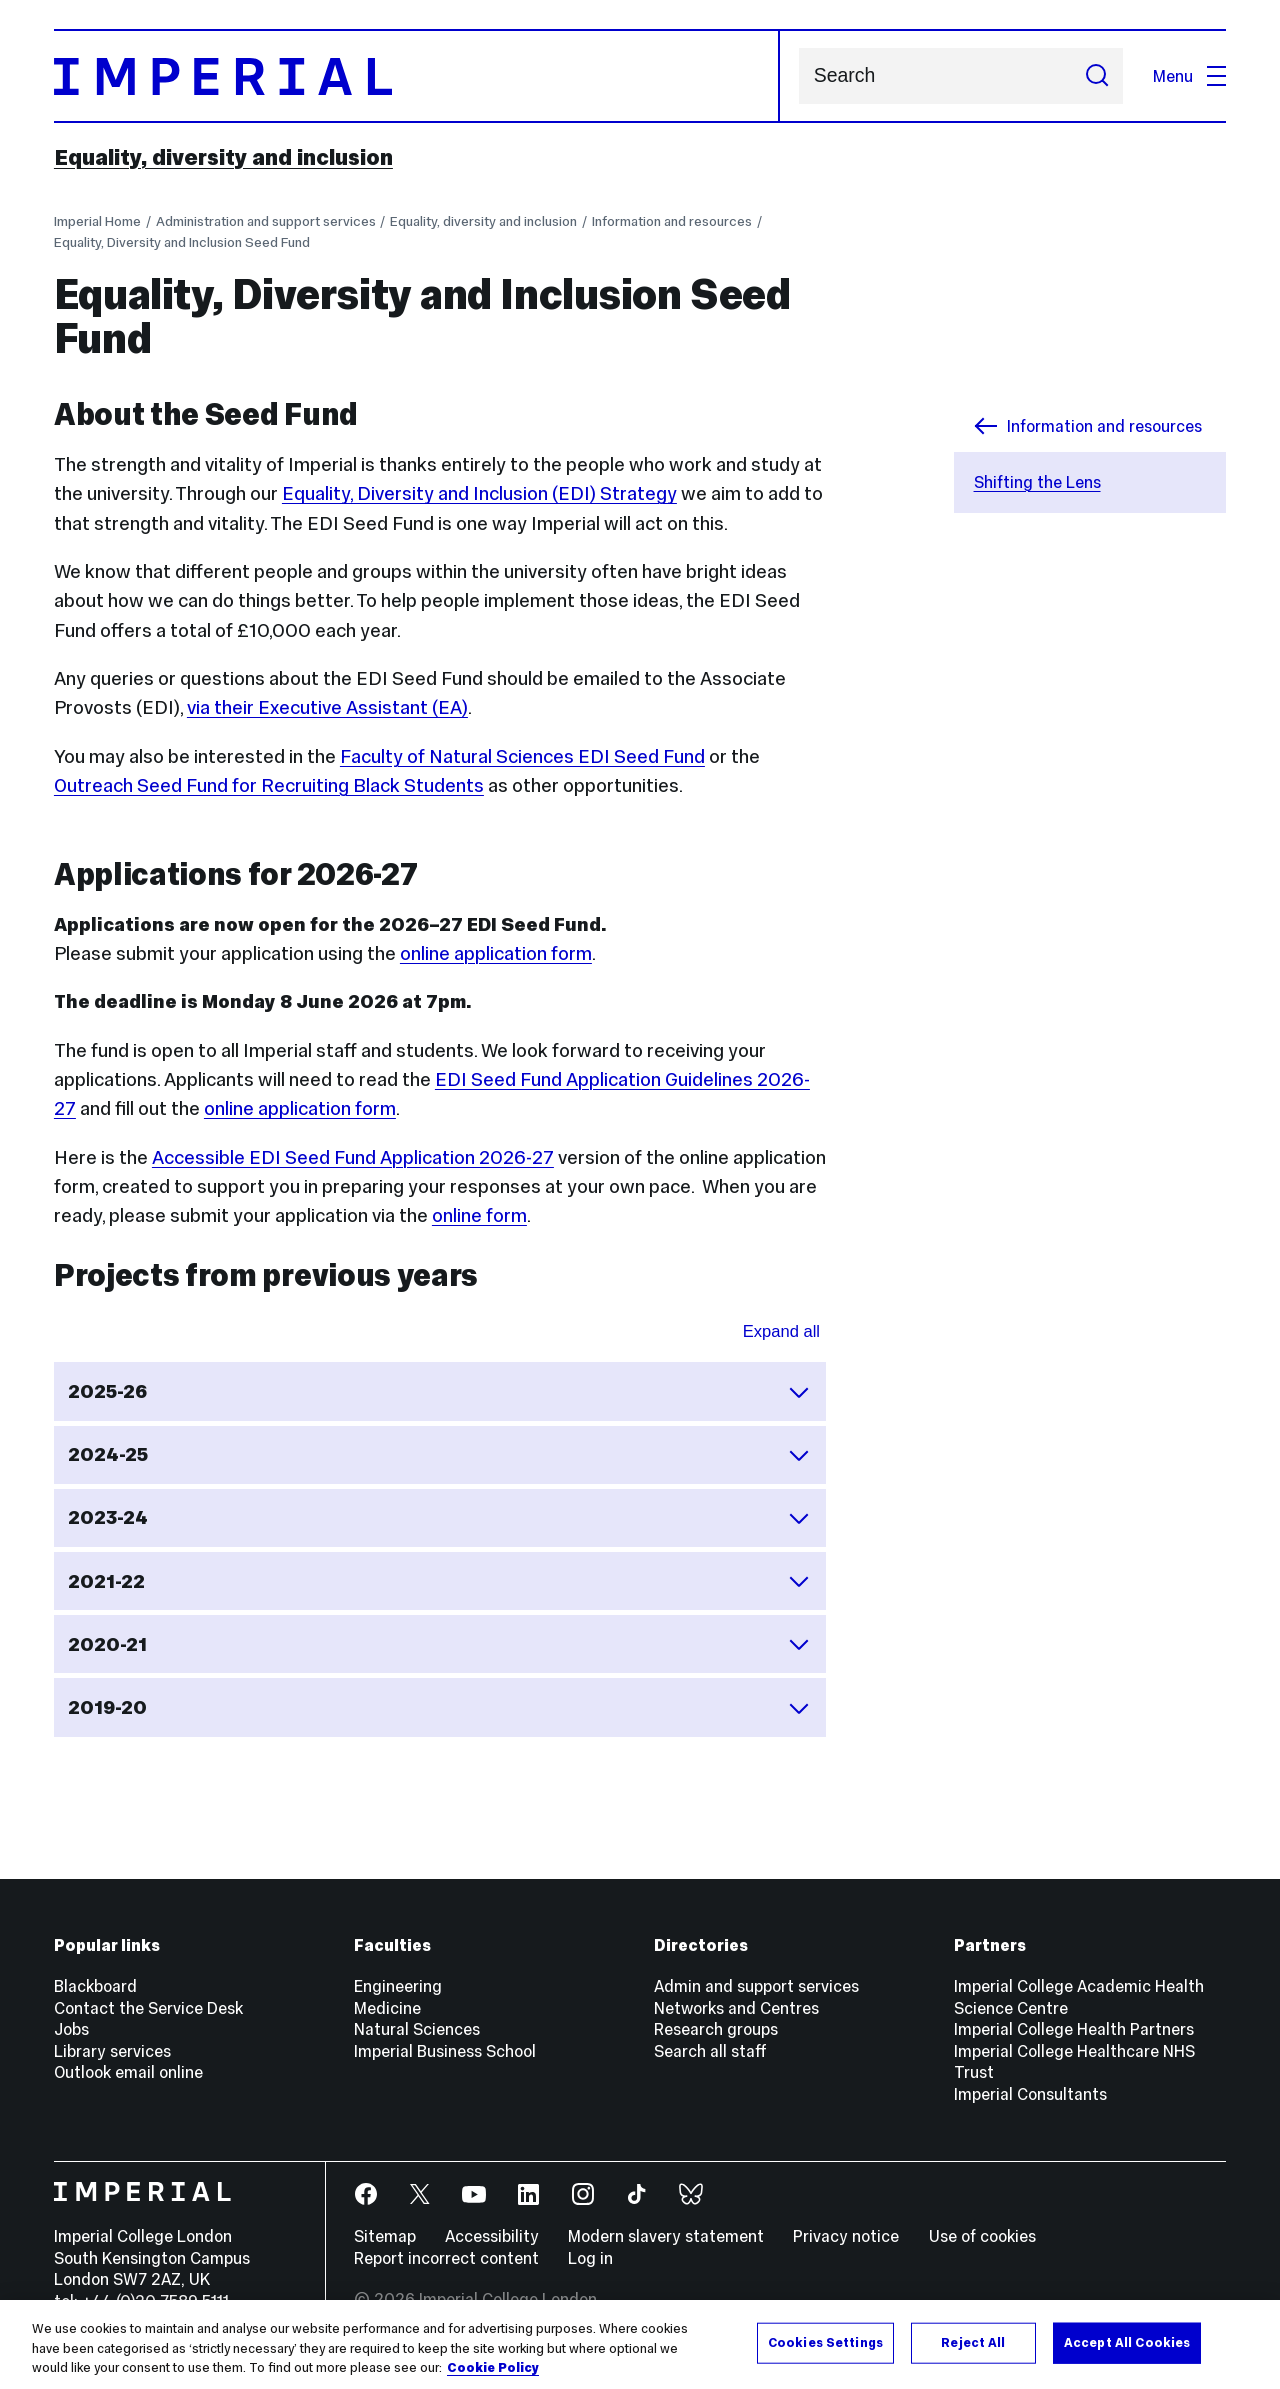 The width and height of the screenshot is (1280, 2389). I want to click on [region], so click(640, 2344).